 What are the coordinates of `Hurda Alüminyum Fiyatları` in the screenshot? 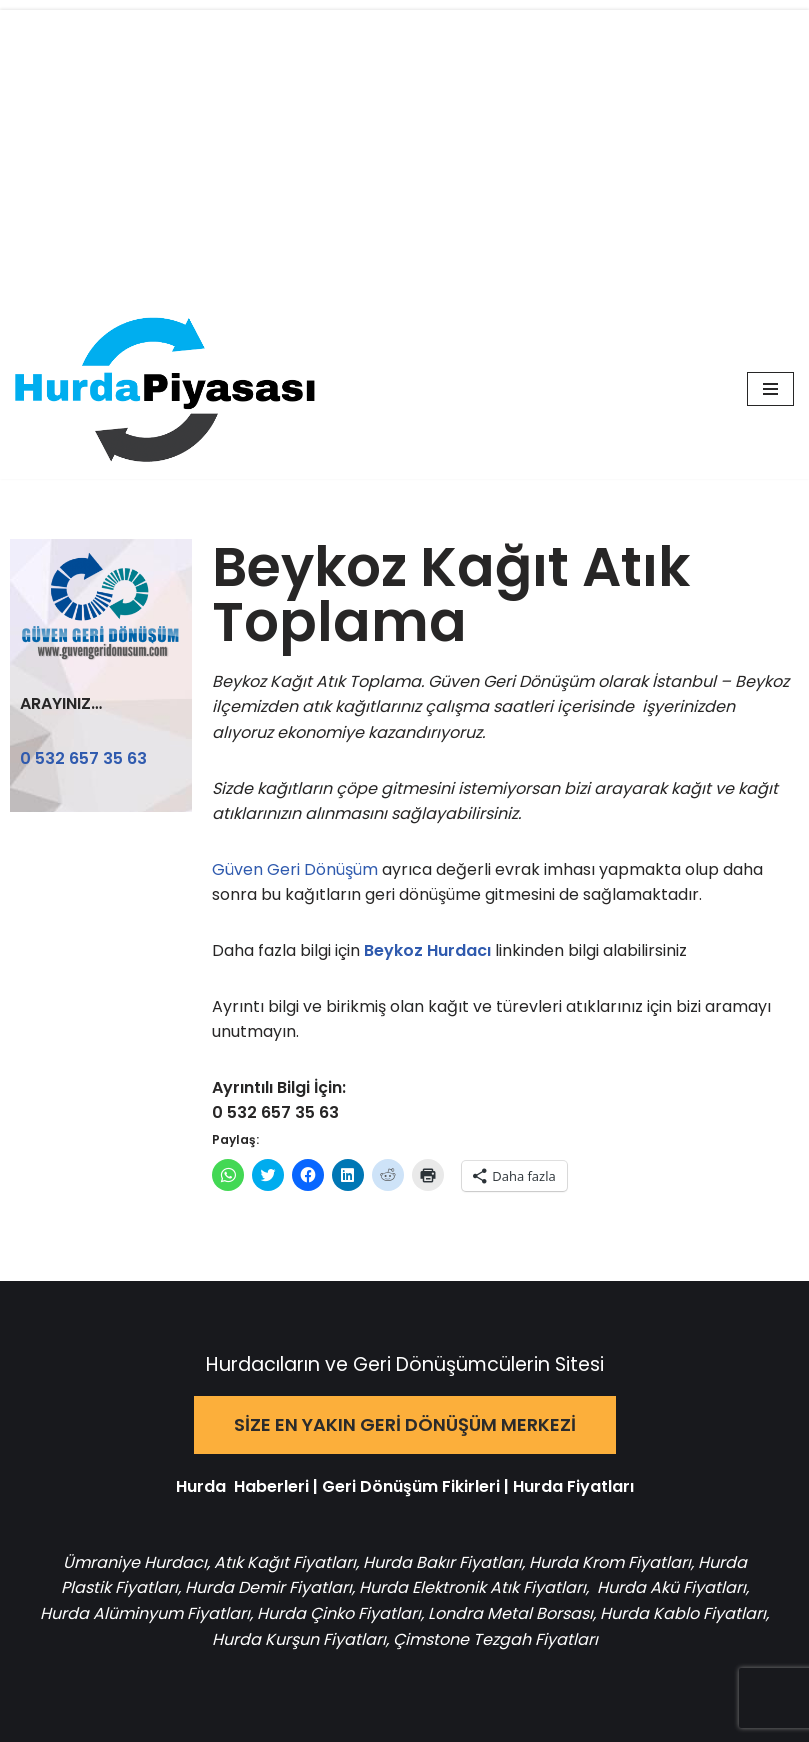 It's located at (145, 1613).